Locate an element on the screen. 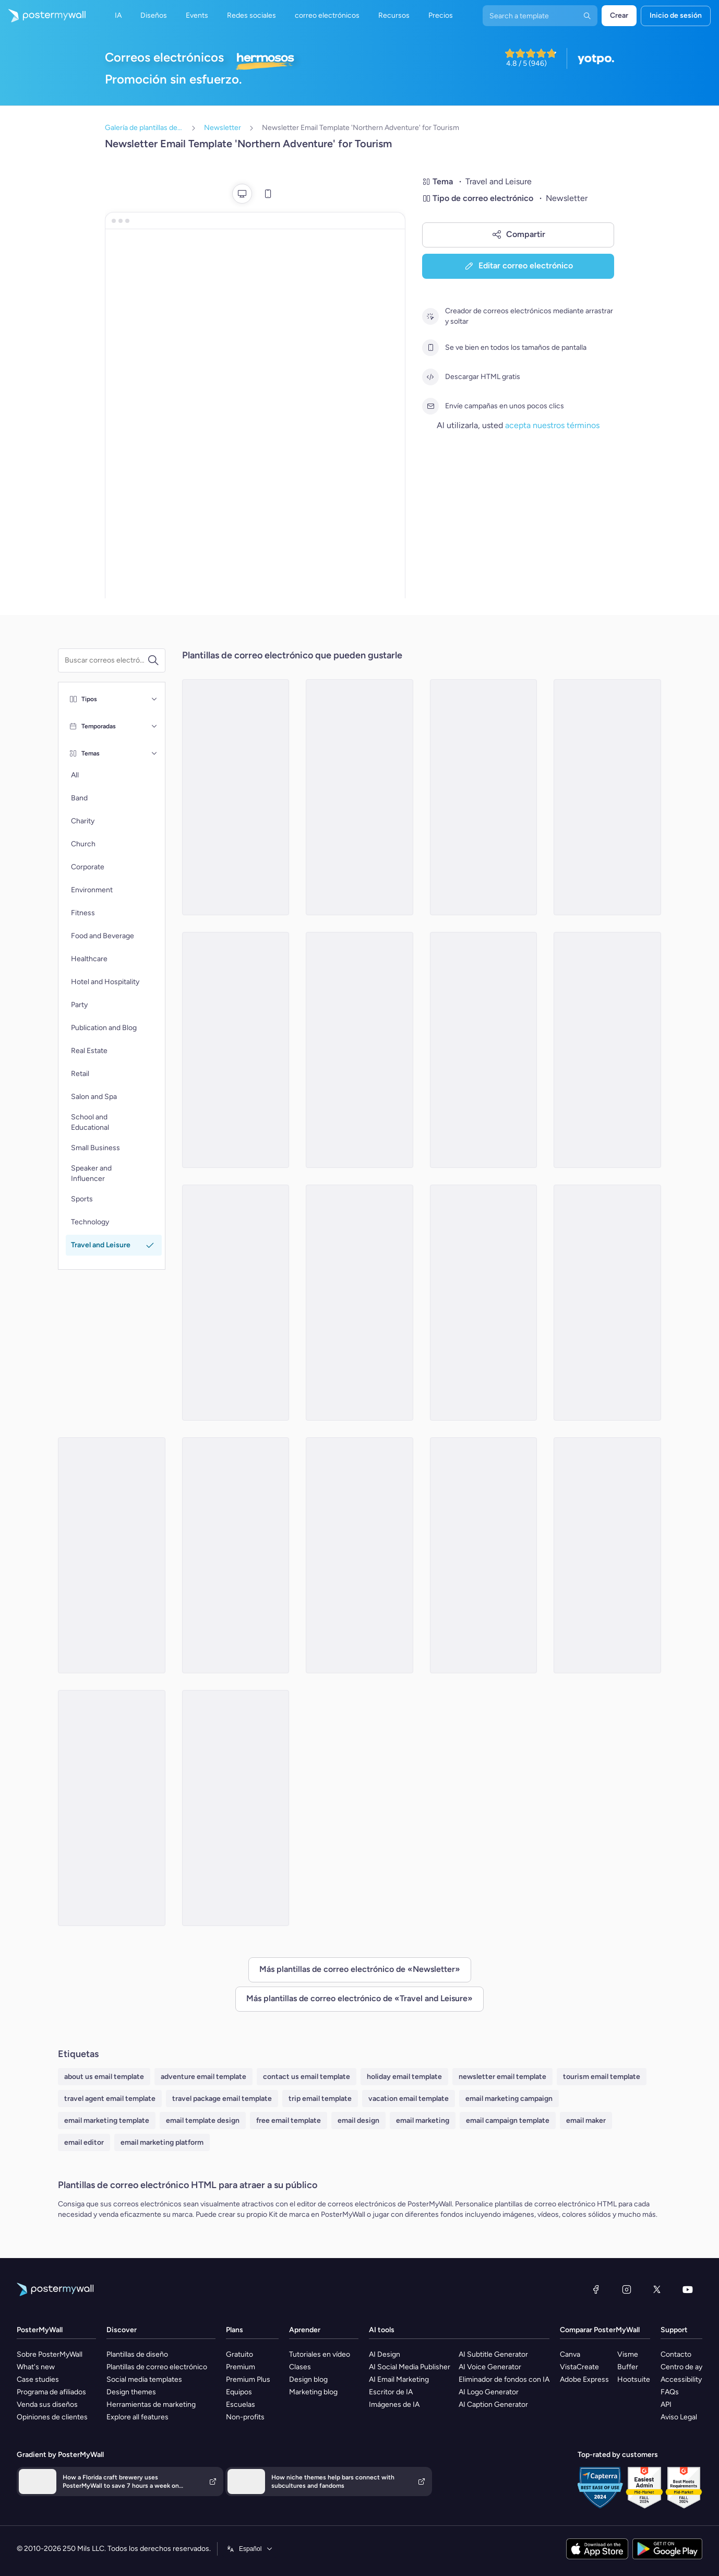 This screenshot has width=719, height=2576. [YouTube] is located at coordinates (687, 2289).